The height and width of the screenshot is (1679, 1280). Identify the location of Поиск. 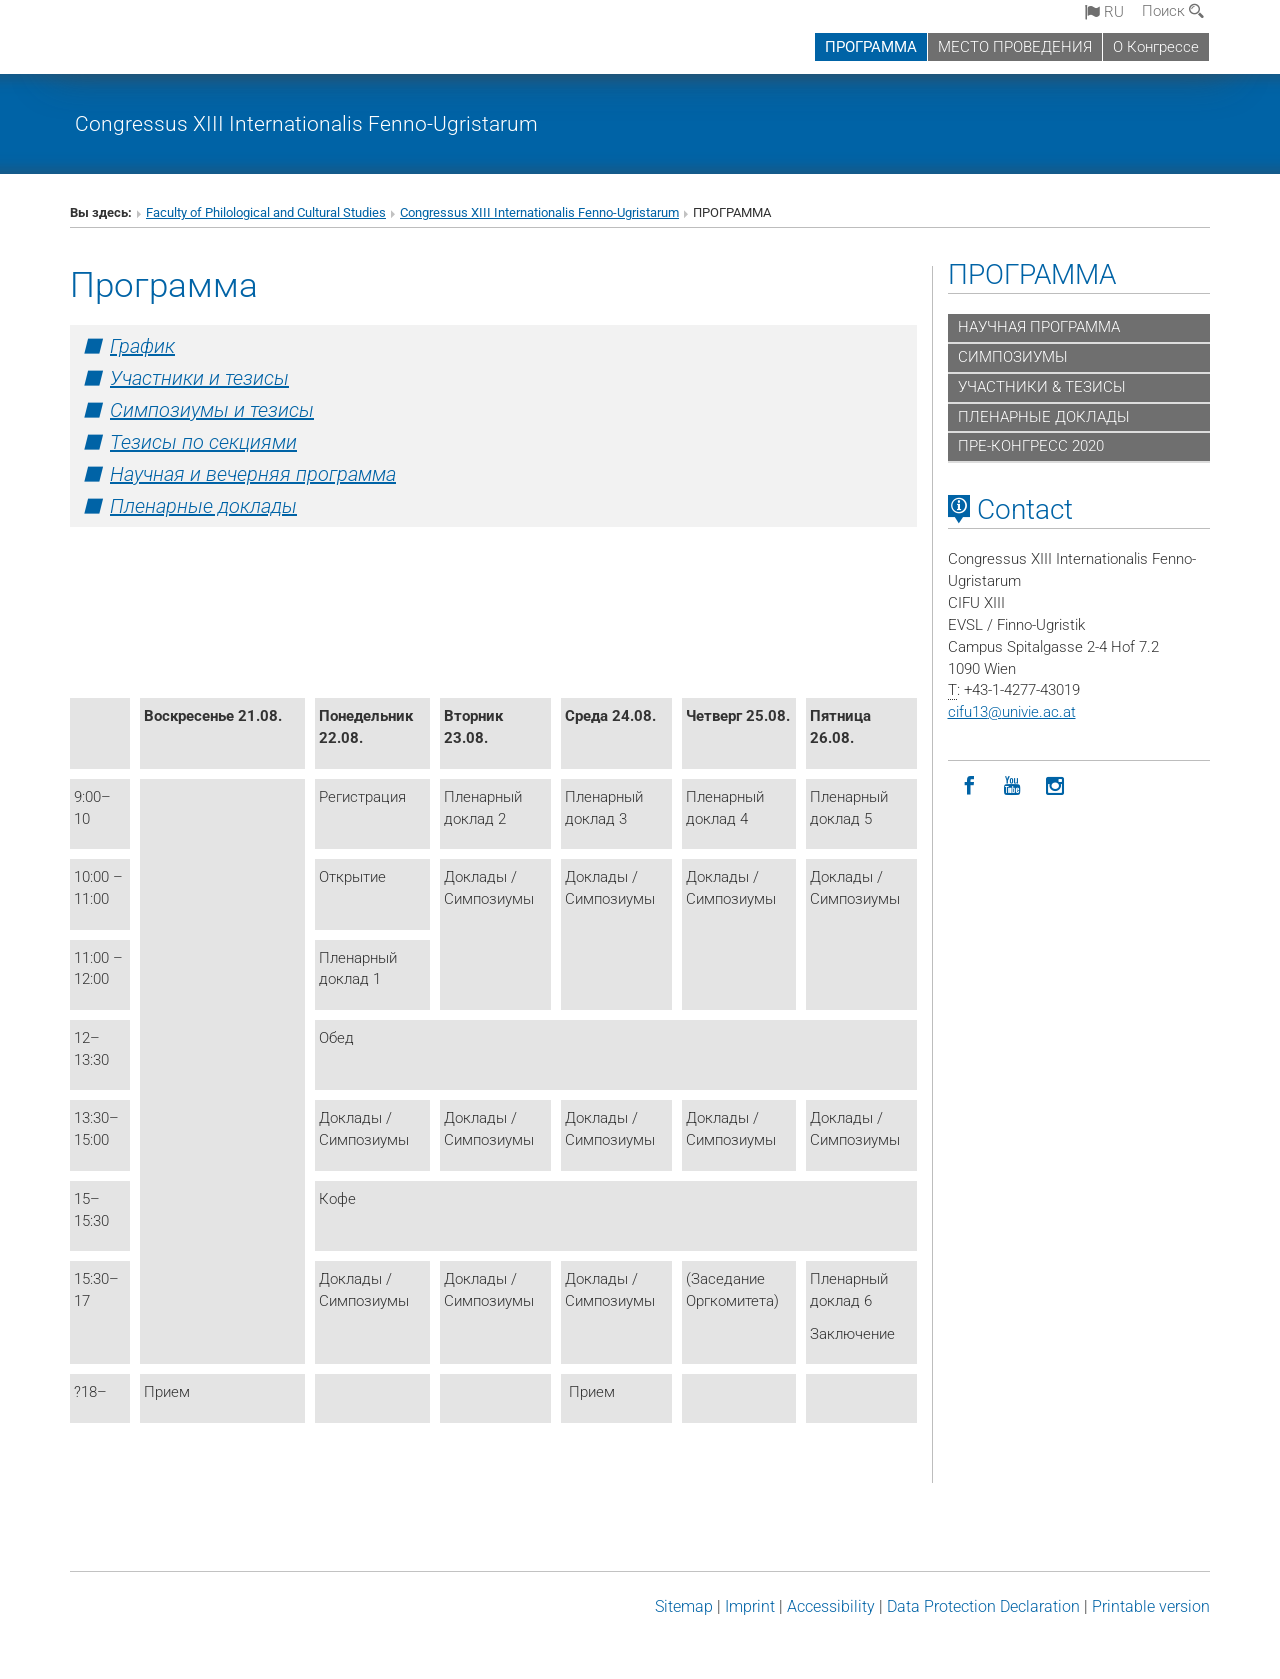
(1173, 11).